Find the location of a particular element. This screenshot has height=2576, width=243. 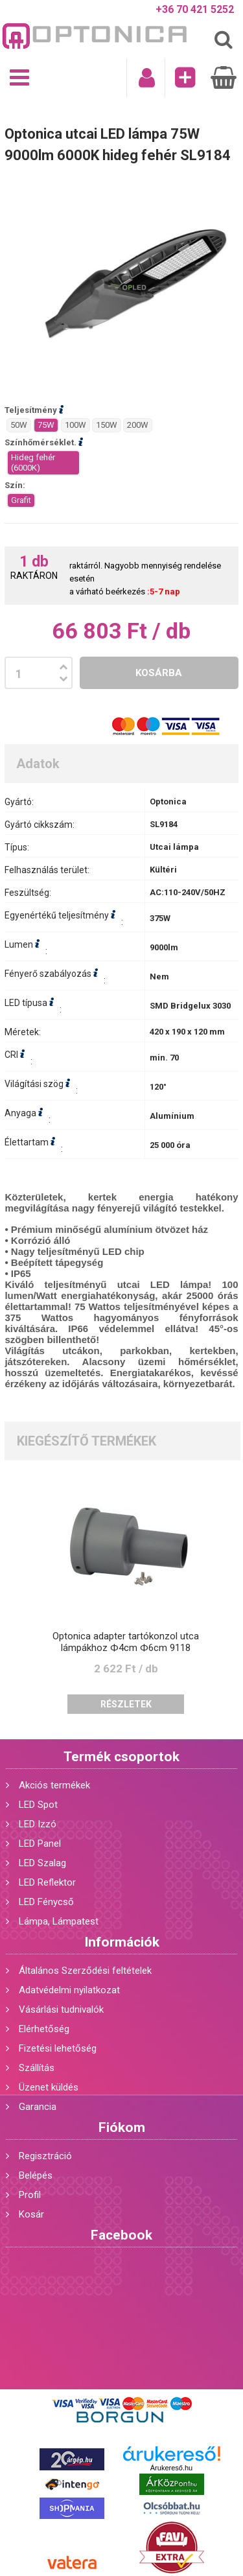

LED Reflektor is located at coordinates (47, 1882).